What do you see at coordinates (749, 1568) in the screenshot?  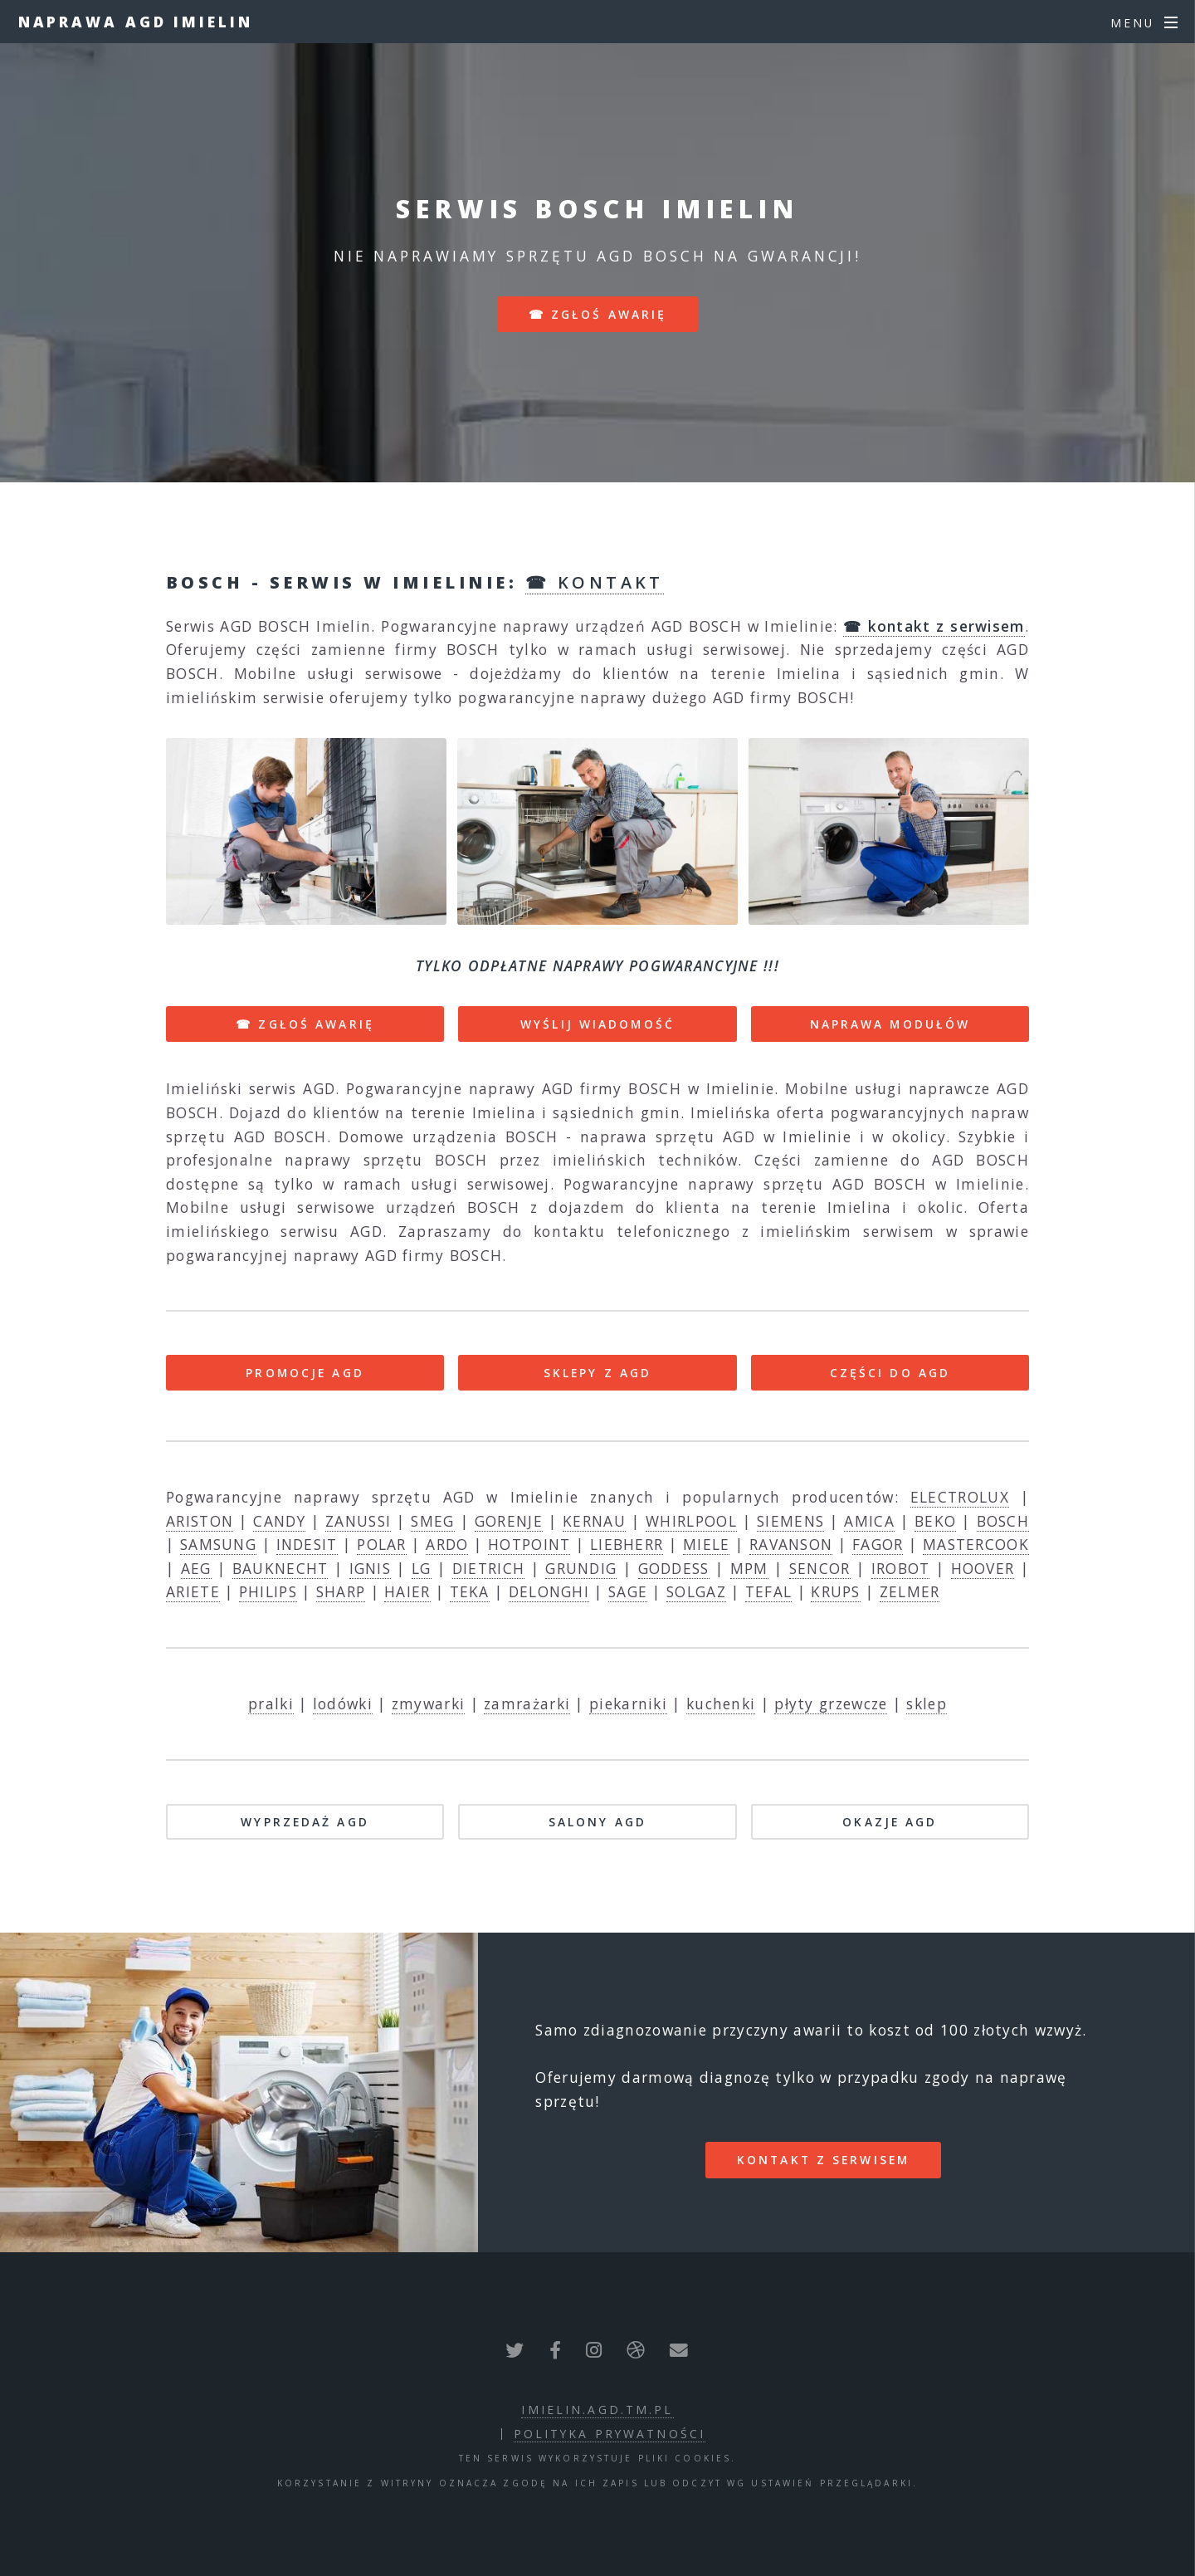 I see `MPM` at bounding box center [749, 1568].